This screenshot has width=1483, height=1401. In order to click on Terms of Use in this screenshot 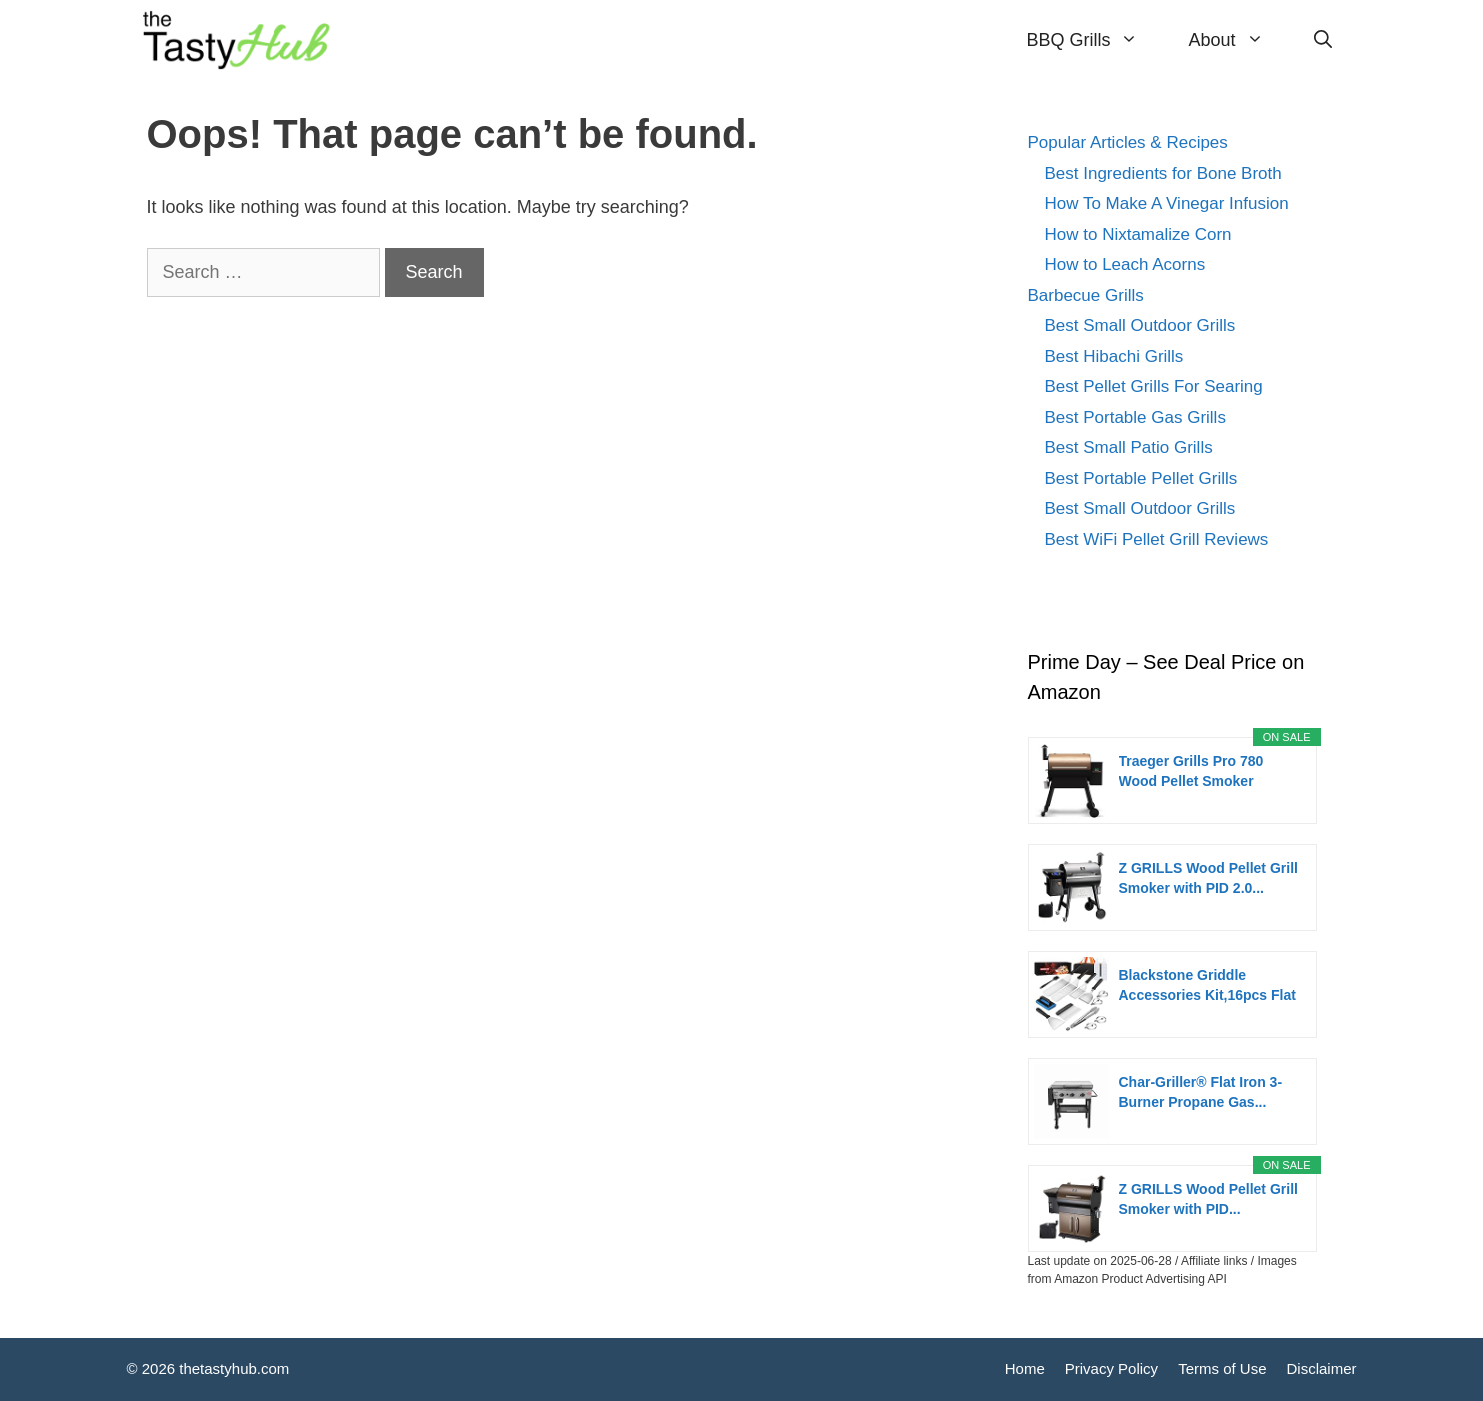, I will do `click(1222, 1368)`.